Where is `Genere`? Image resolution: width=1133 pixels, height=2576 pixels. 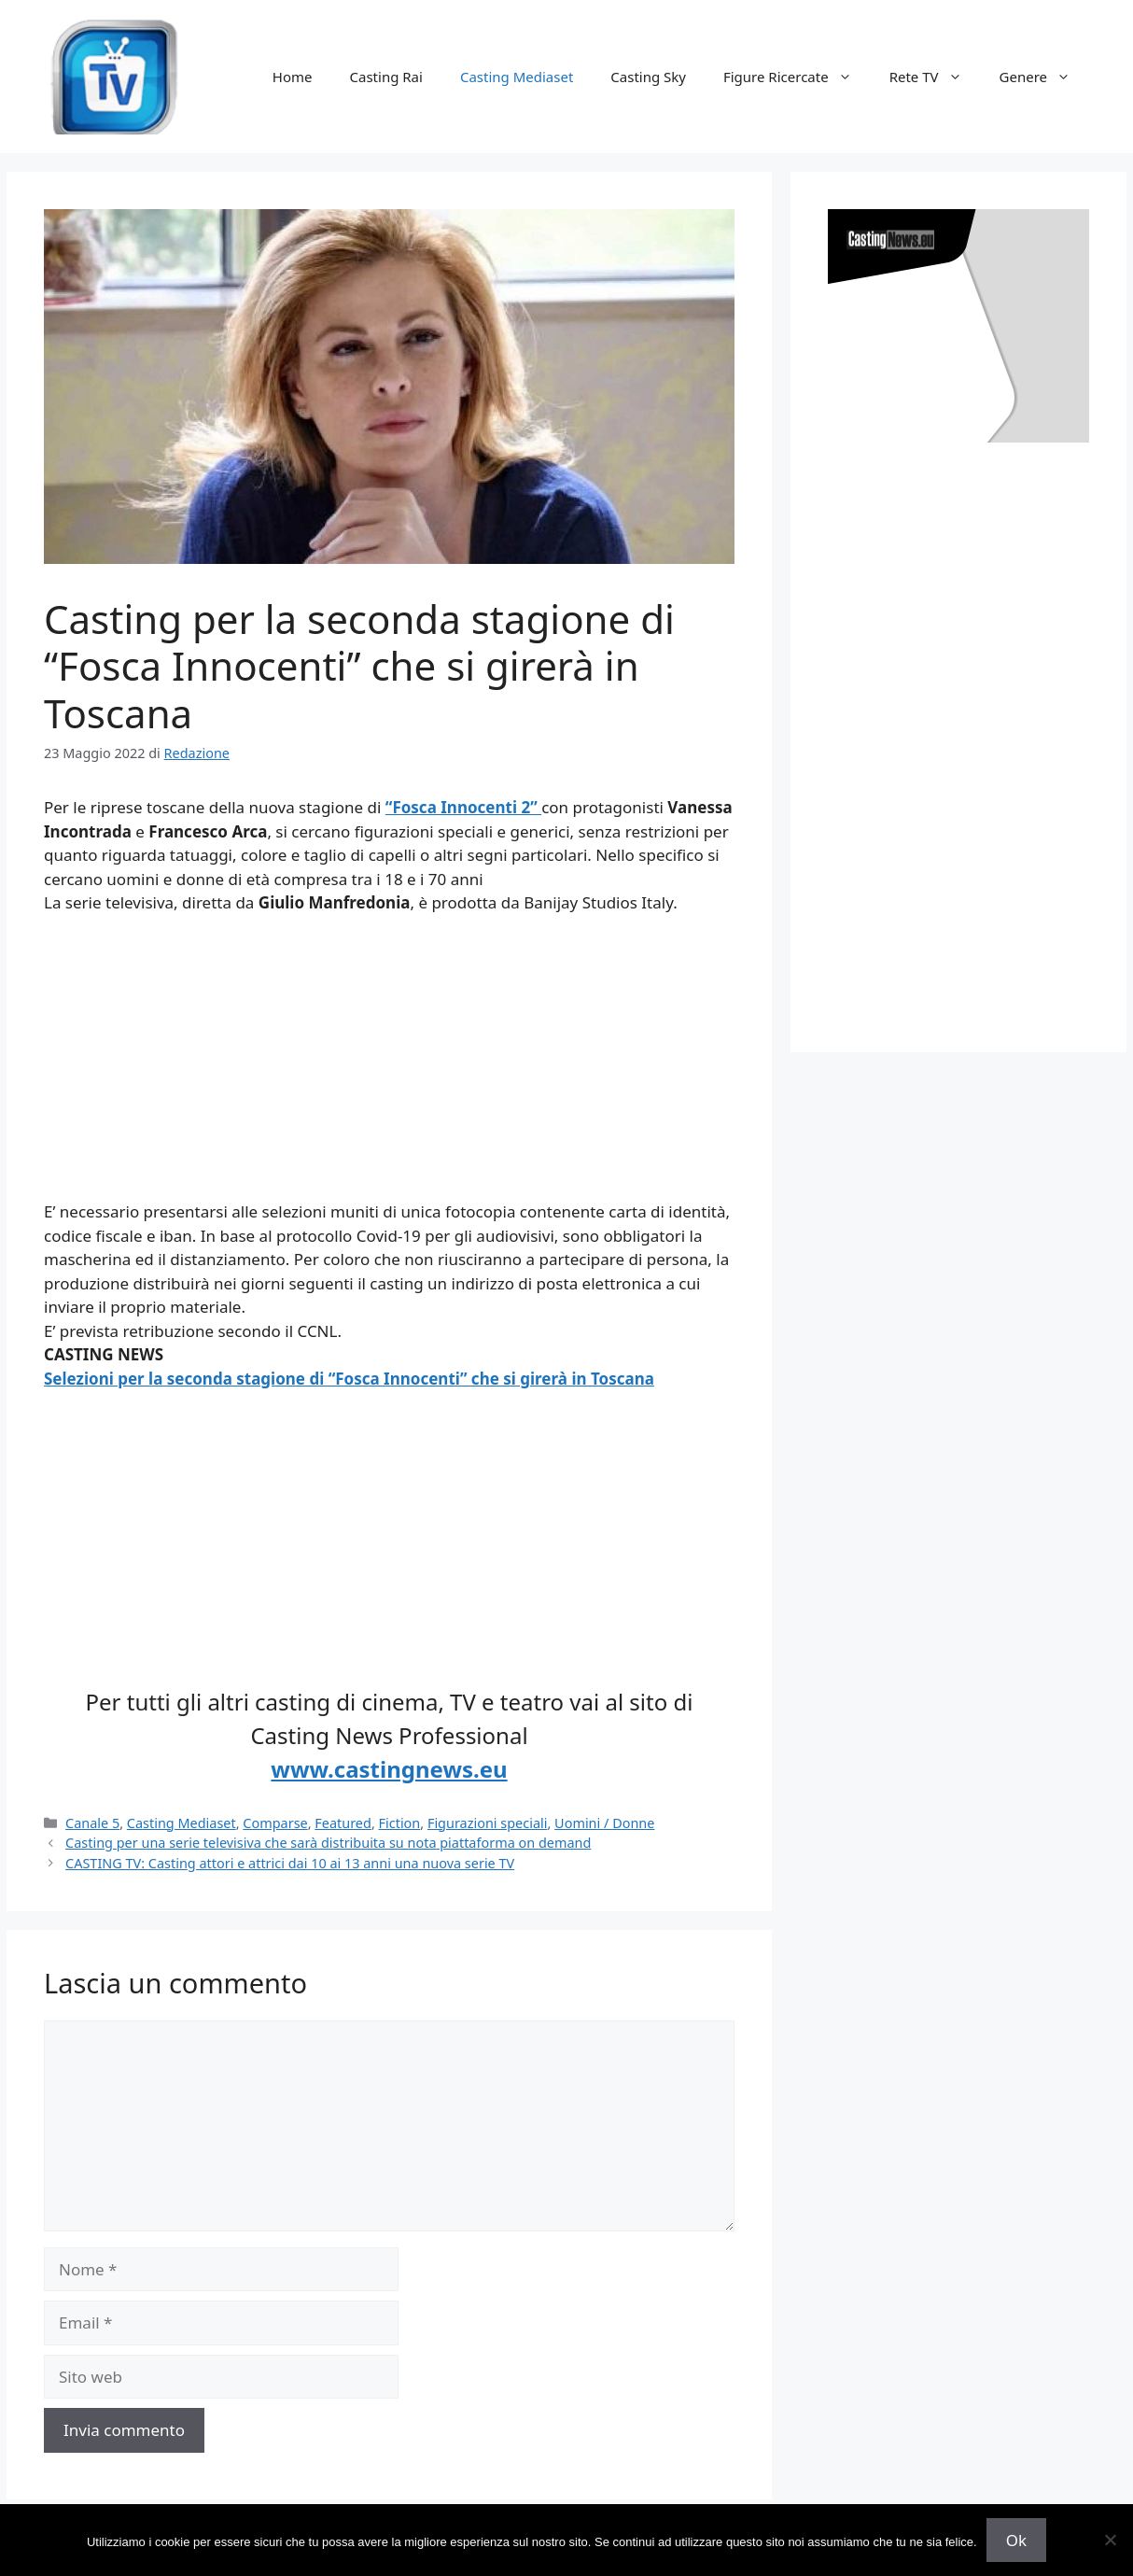 Genere is located at coordinates (1044, 77).